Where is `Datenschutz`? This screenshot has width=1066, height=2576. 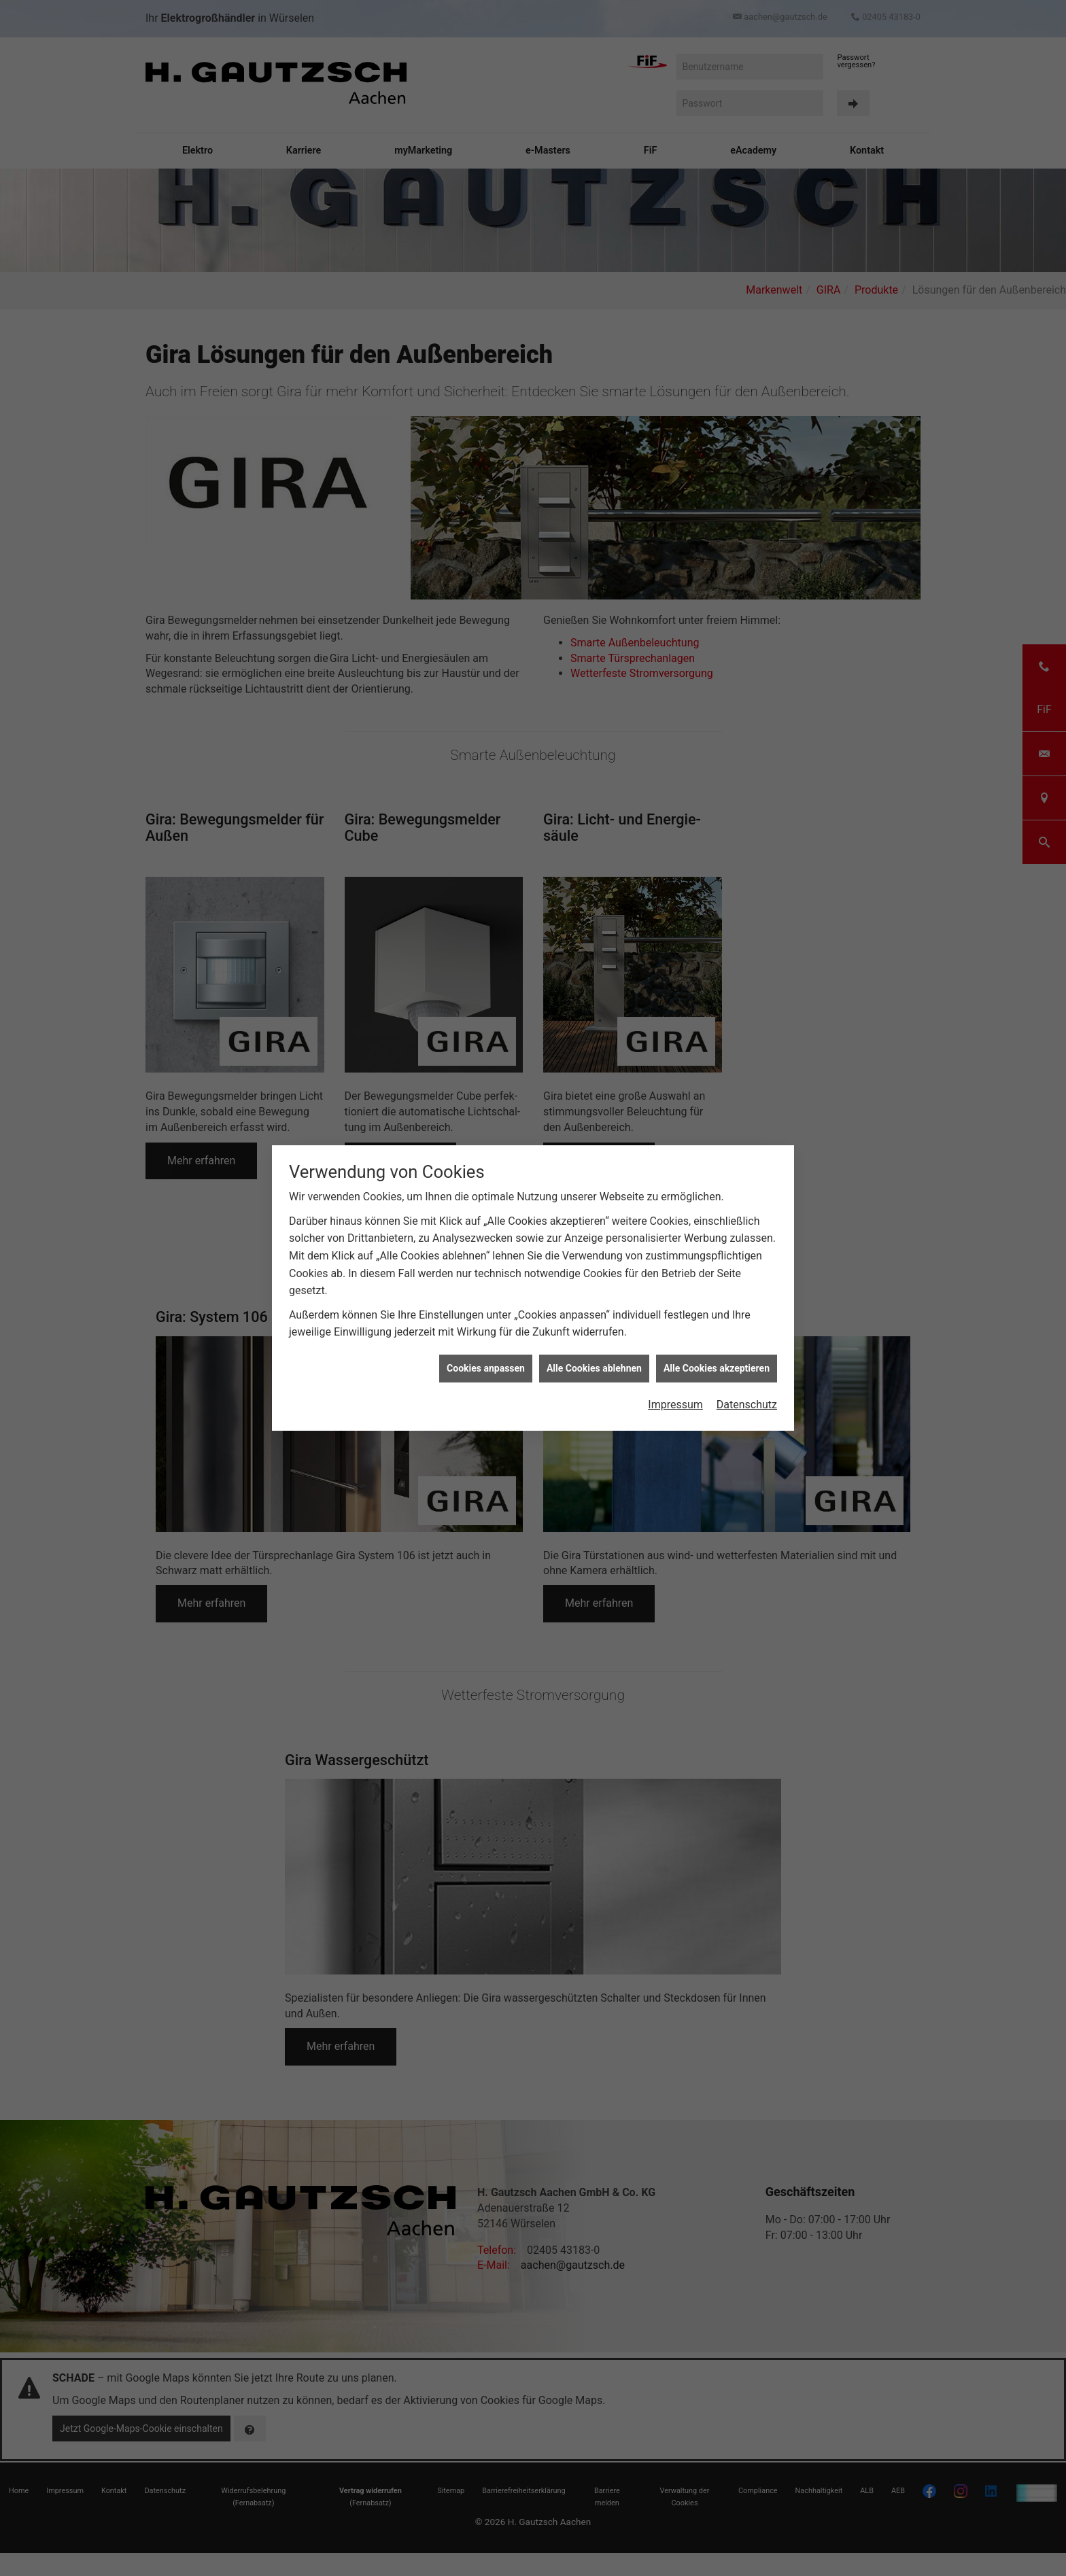 Datenschutz is located at coordinates (747, 1254).